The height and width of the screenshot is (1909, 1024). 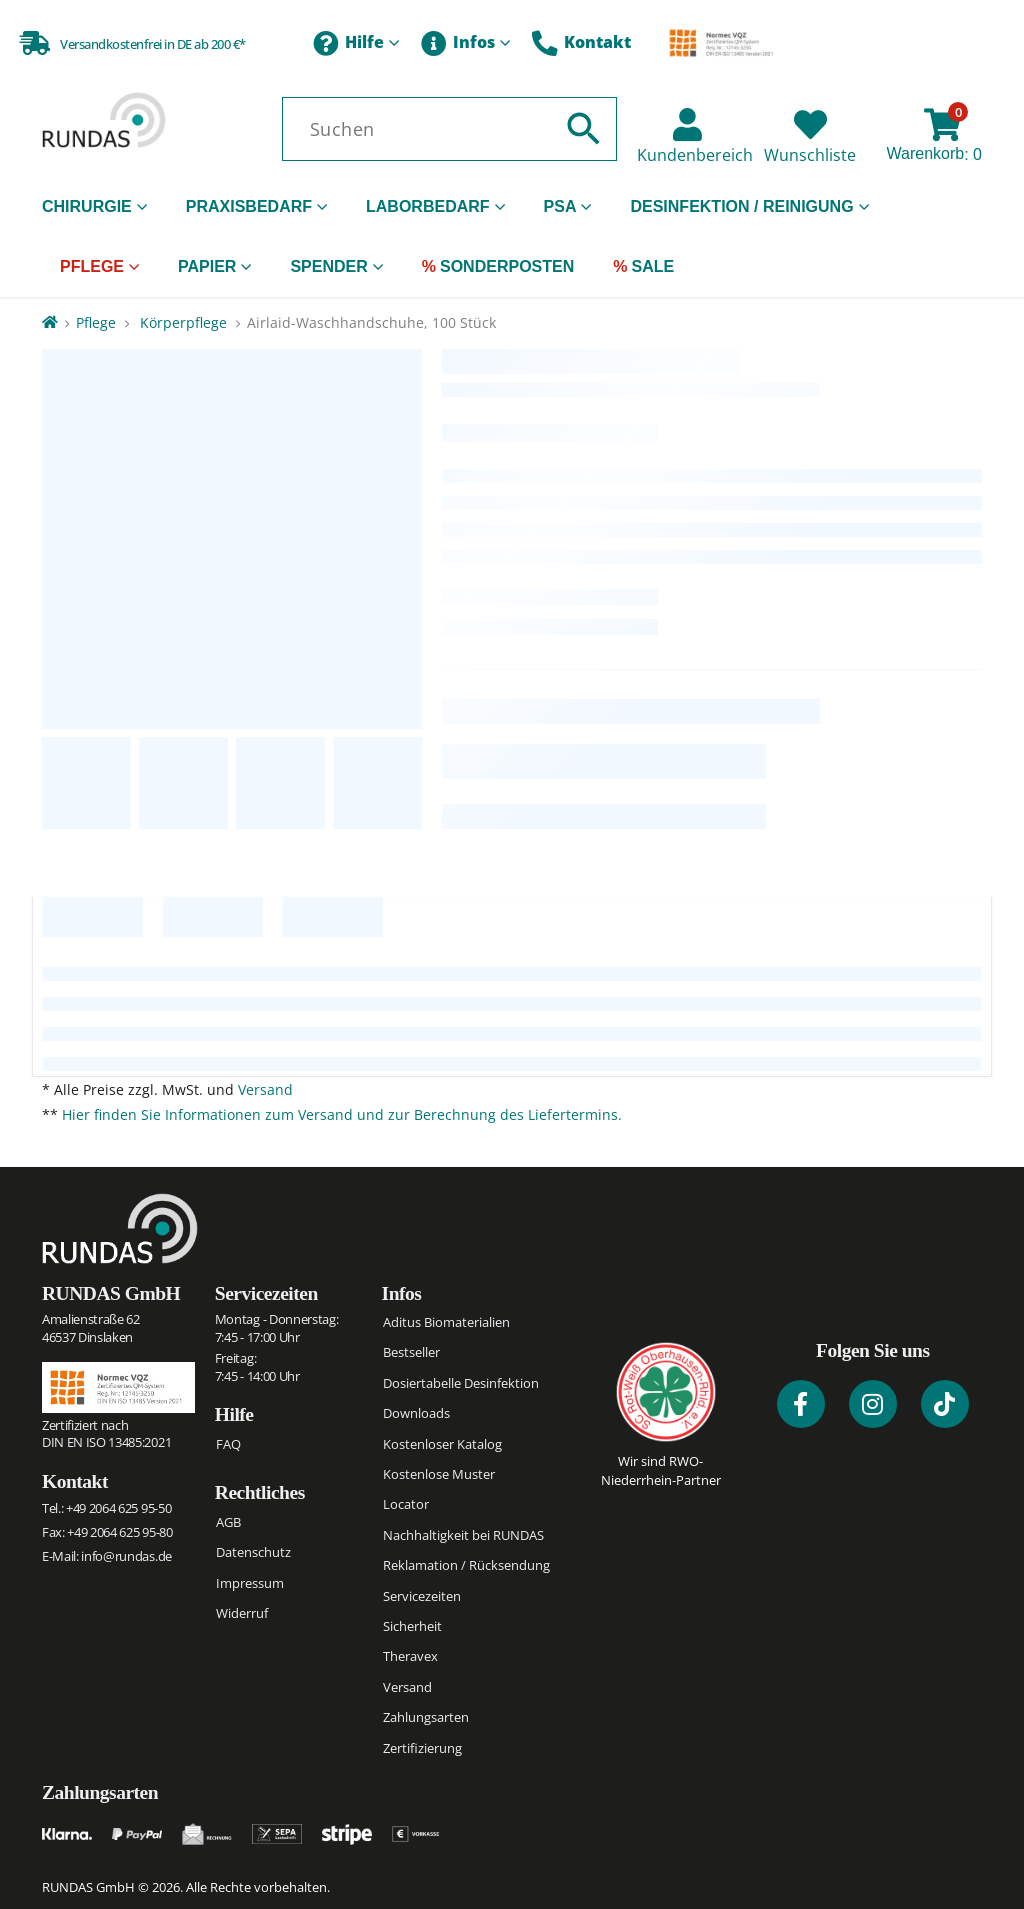 I want to click on Theravex, so click(x=410, y=1656).